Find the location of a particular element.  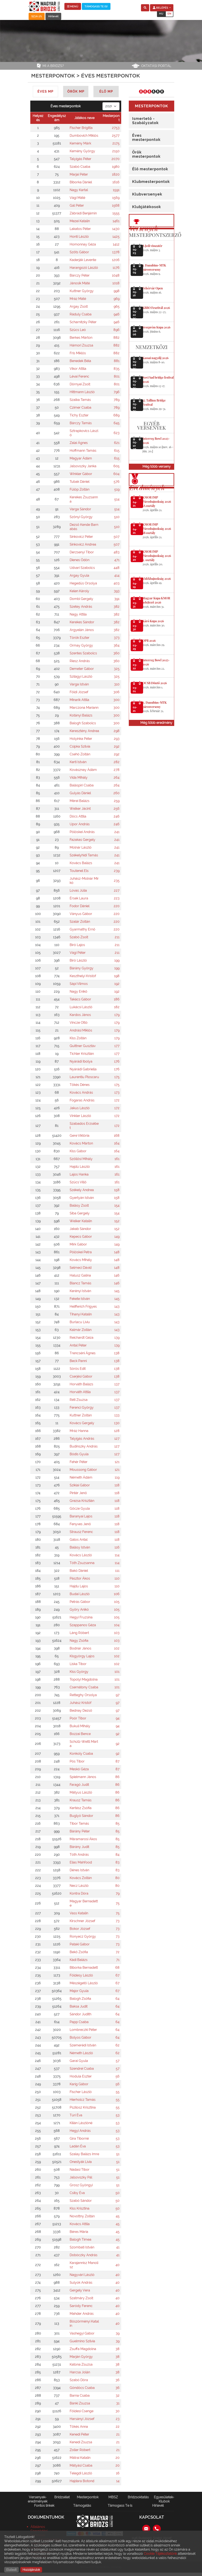

Hajdara Botond is located at coordinates (82, 2481).